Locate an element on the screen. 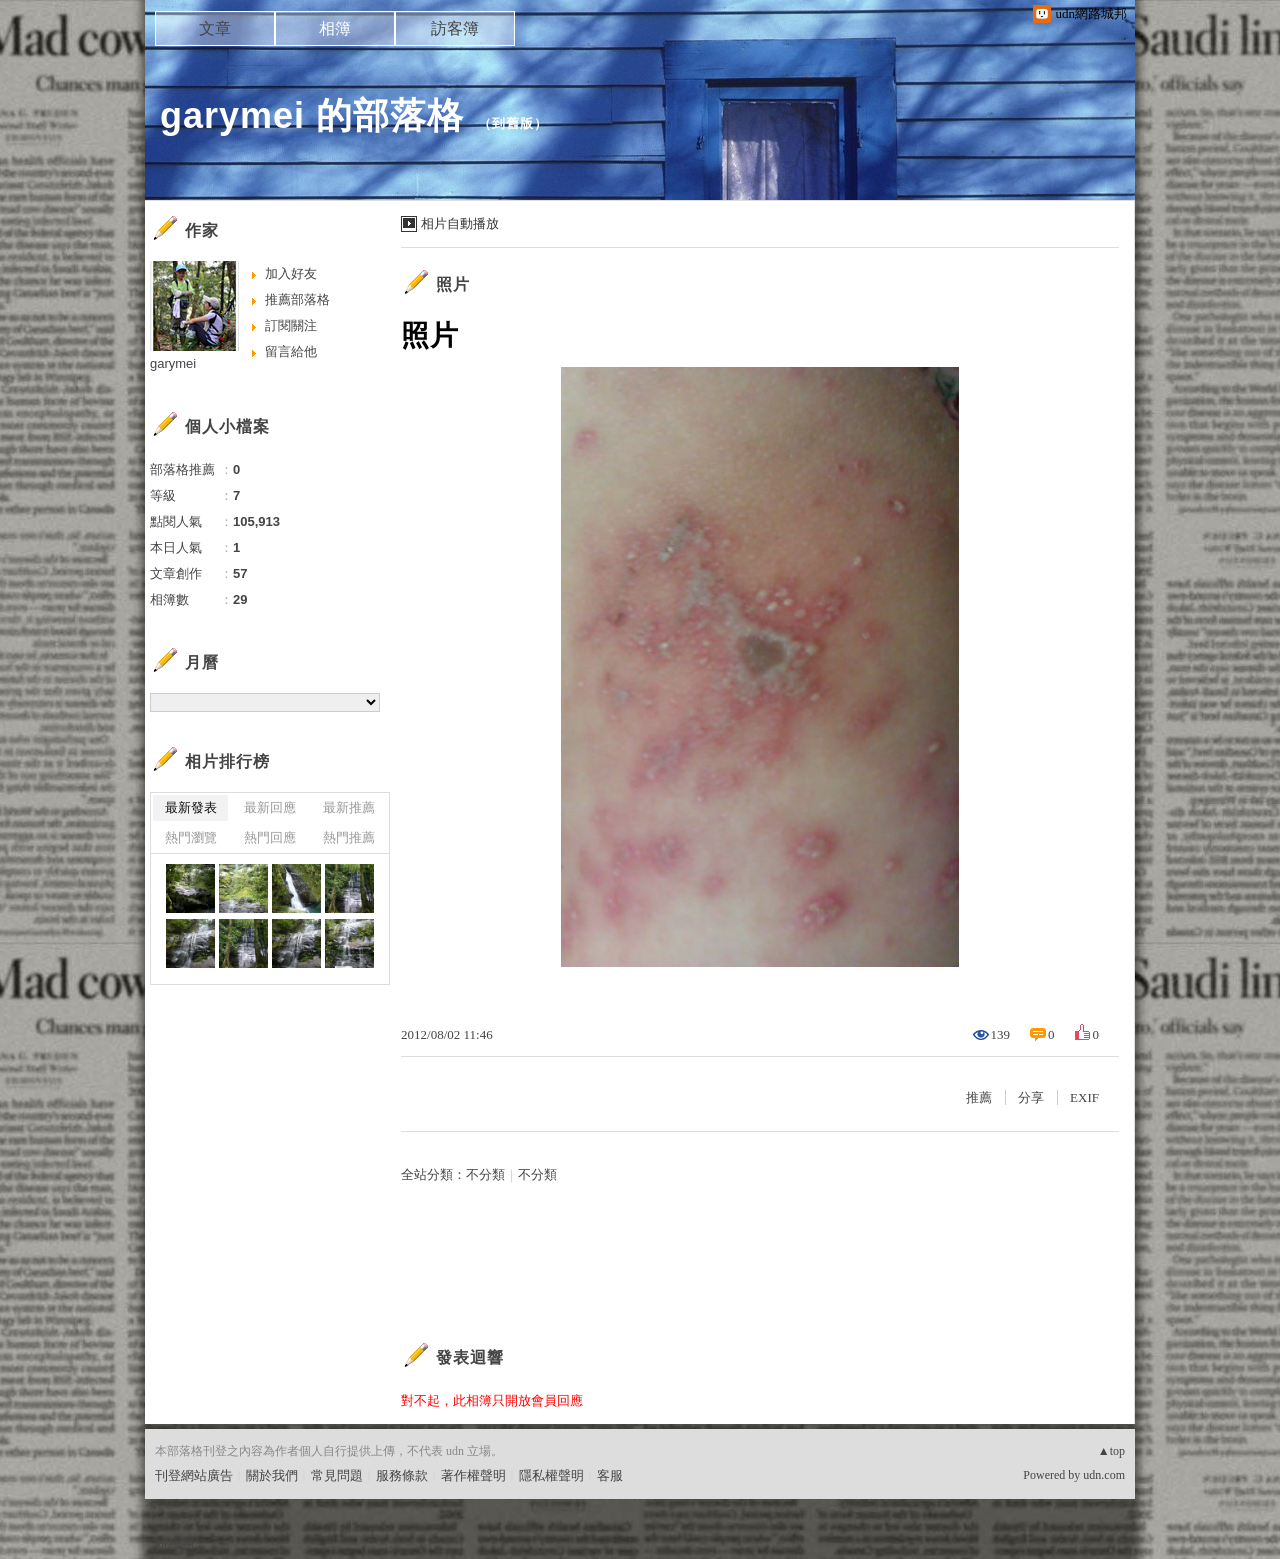 This screenshot has height=1559, width=1280. 文章 is located at coordinates (215, 28).